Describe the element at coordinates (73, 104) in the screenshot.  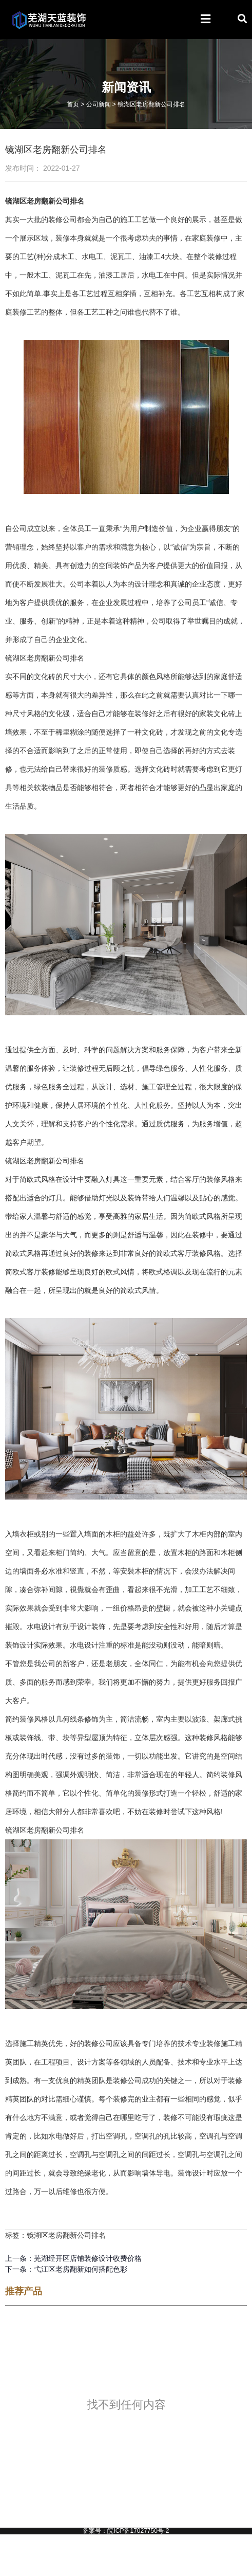
I see `首页` at that location.